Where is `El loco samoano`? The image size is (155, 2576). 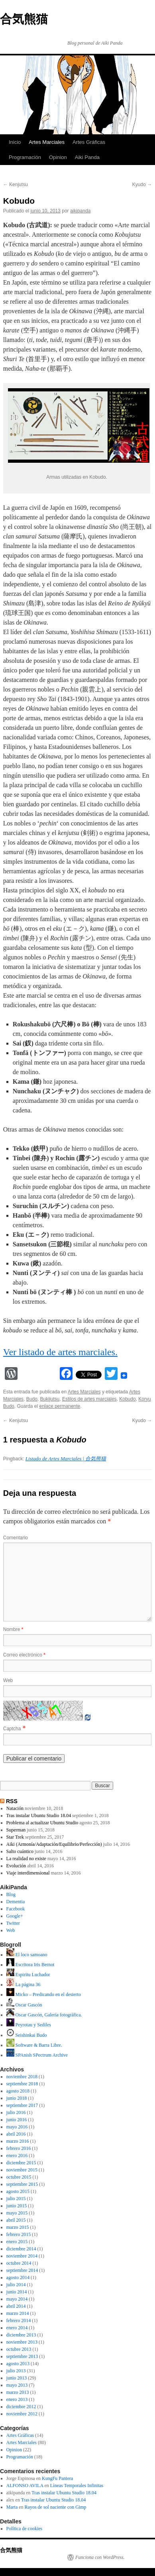 El loco samoano is located at coordinates (26, 1954).